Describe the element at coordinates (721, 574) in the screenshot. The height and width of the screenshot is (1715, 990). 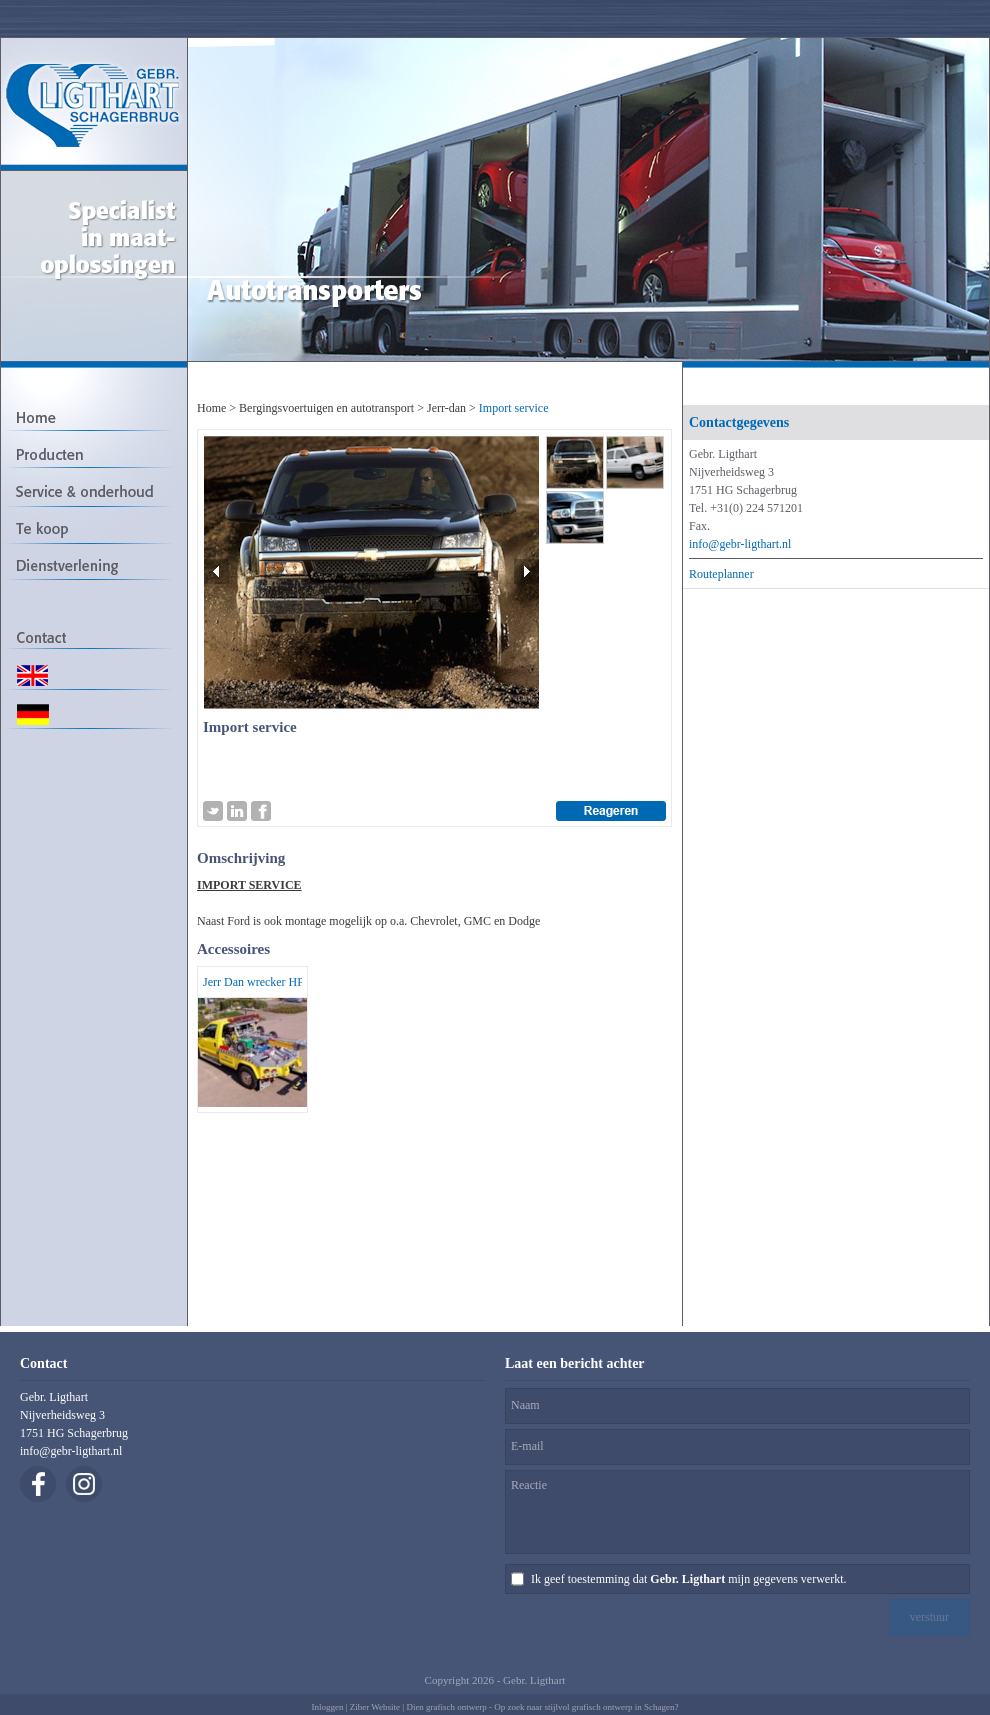
I see `Routeplanner` at that location.